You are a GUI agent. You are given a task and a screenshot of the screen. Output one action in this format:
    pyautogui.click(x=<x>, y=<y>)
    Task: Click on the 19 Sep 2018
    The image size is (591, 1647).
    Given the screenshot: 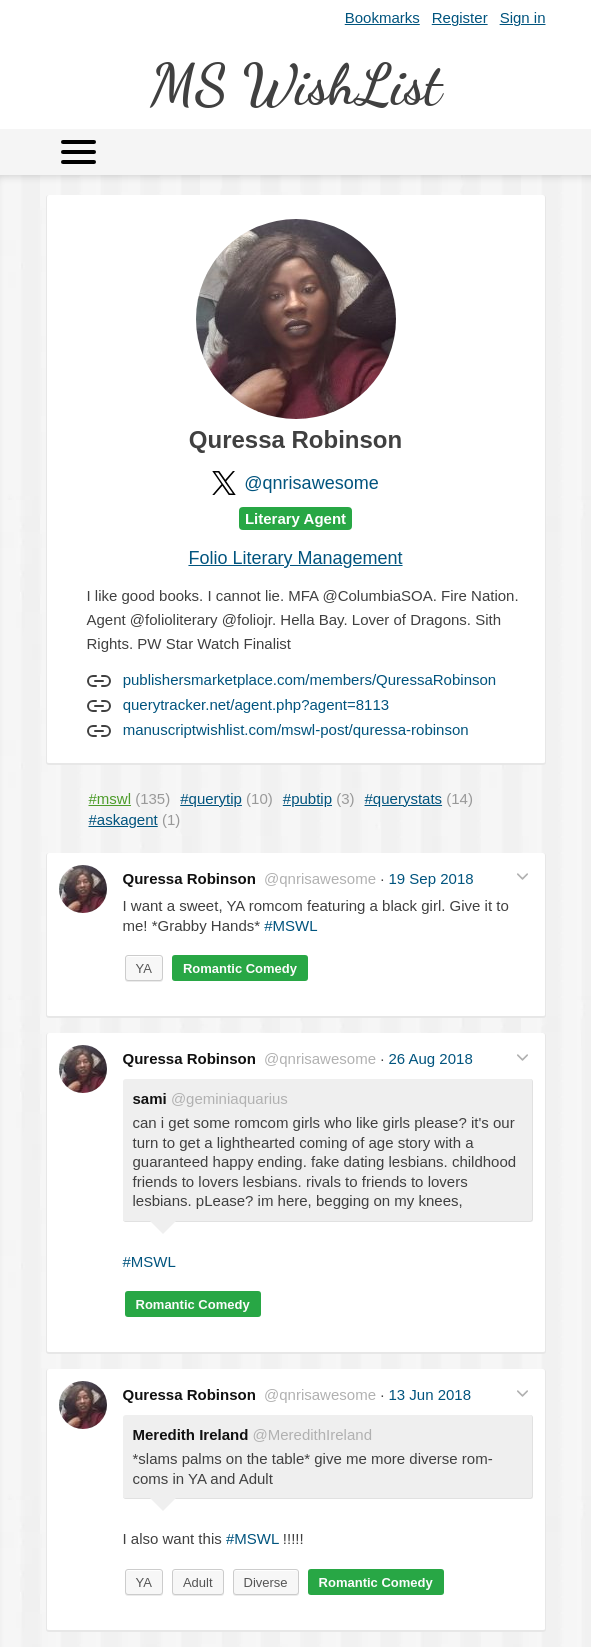 What is the action you would take?
    pyautogui.click(x=430, y=878)
    